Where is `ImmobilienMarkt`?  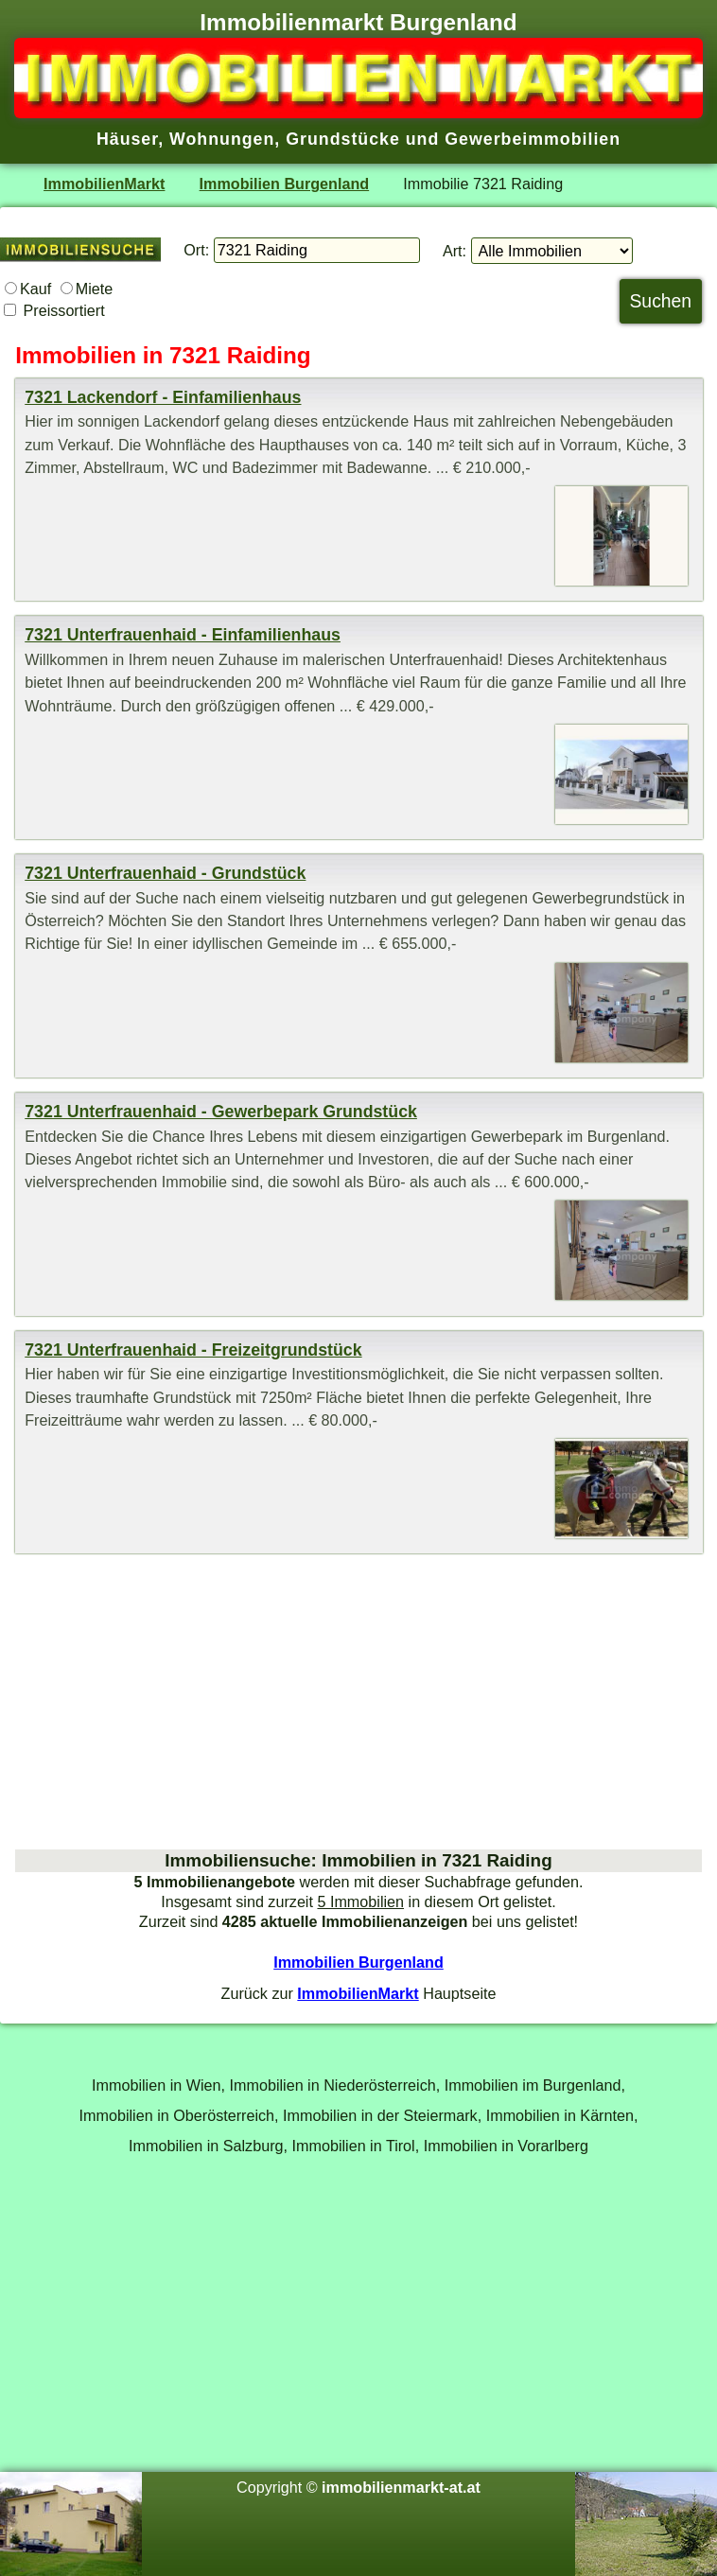
ImmobilienMarkt is located at coordinates (104, 183).